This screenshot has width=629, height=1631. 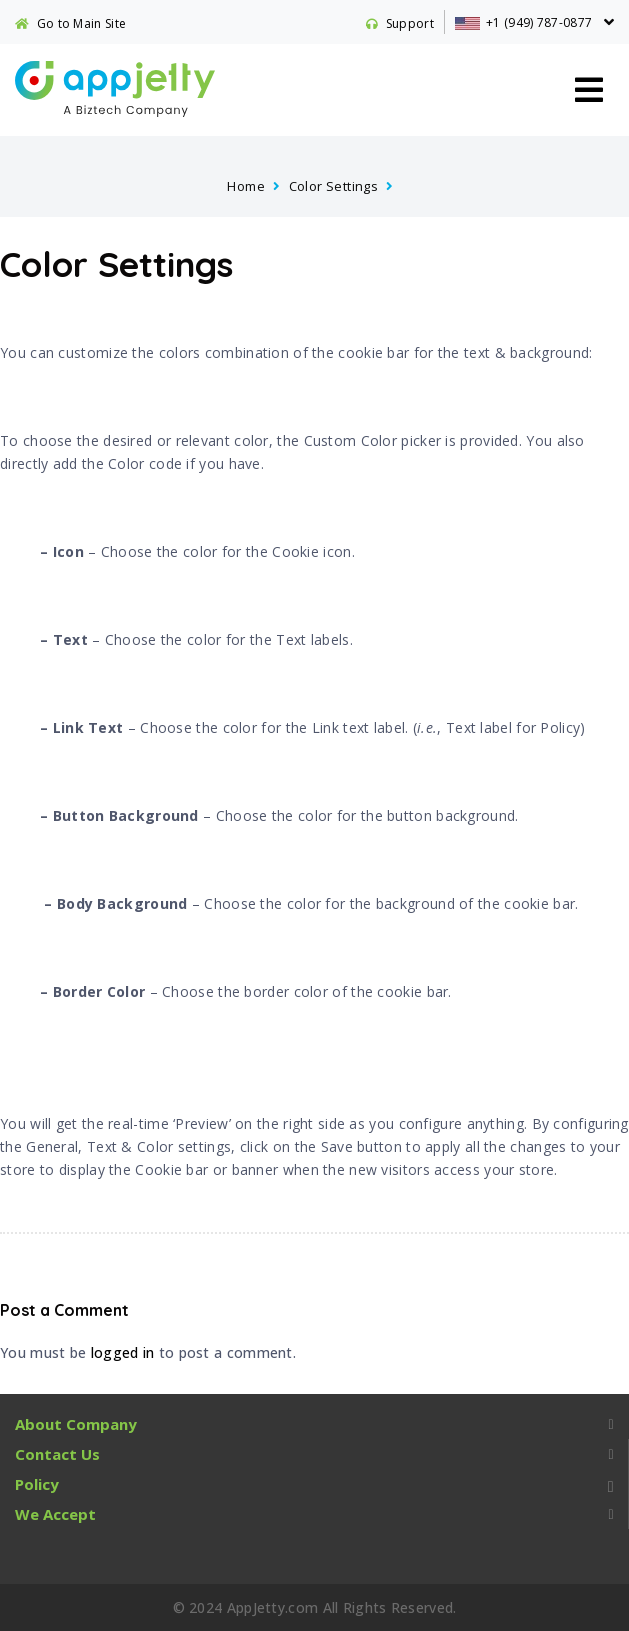 I want to click on Home, so click(x=246, y=186).